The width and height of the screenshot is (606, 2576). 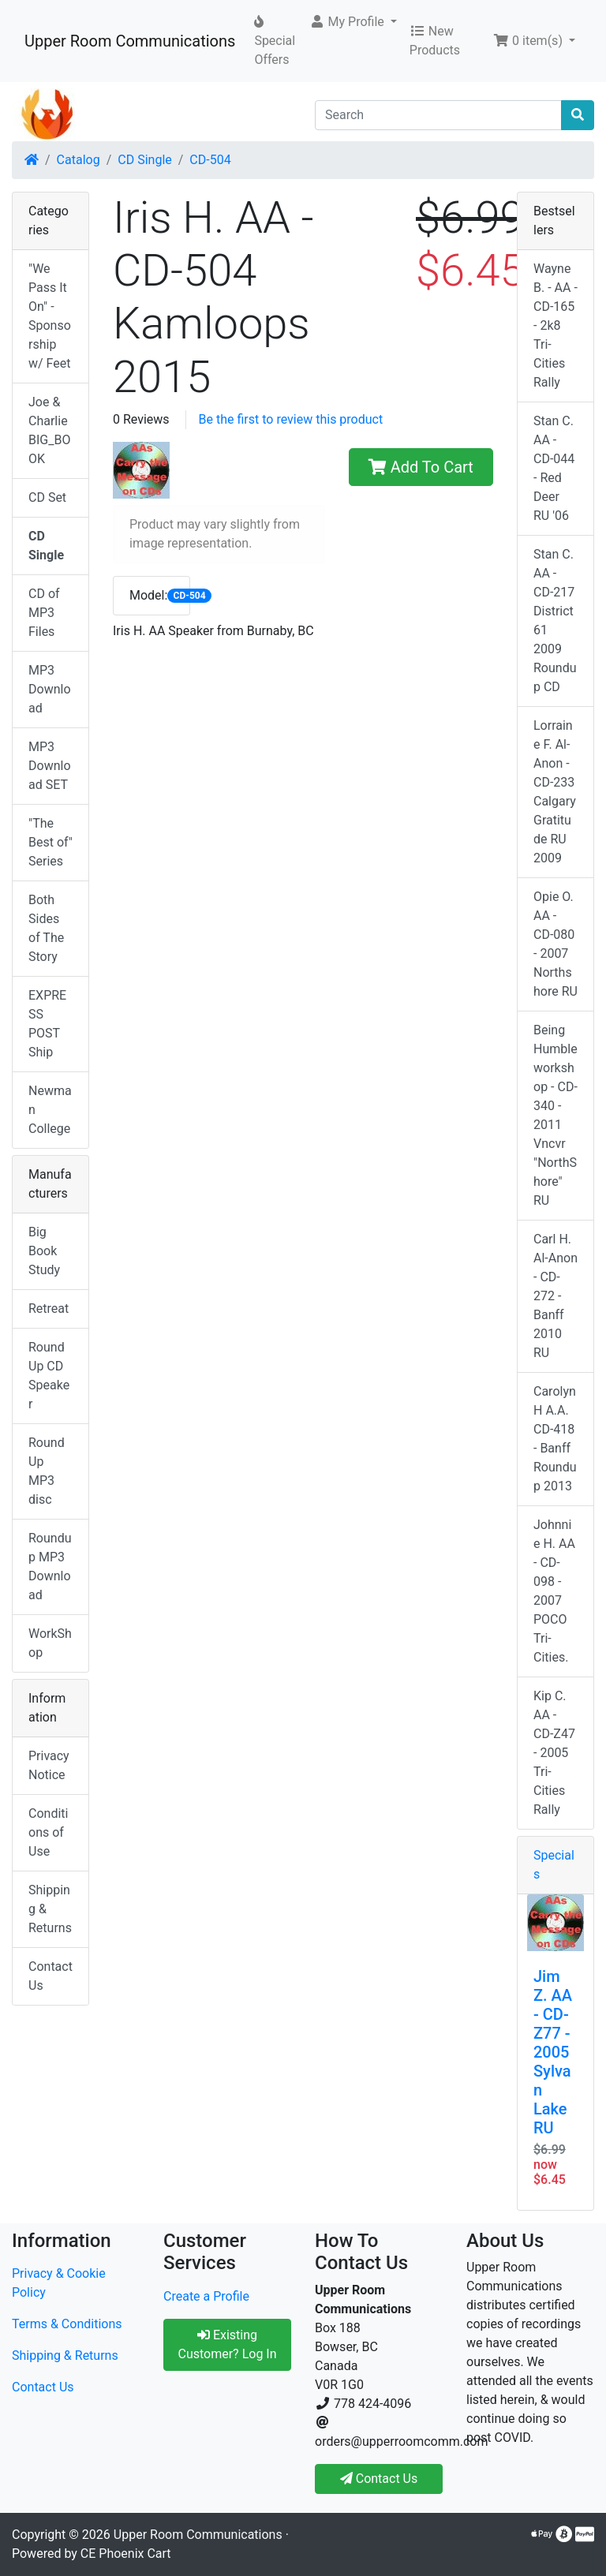 I want to click on Conditions of Use, so click(x=48, y=1832).